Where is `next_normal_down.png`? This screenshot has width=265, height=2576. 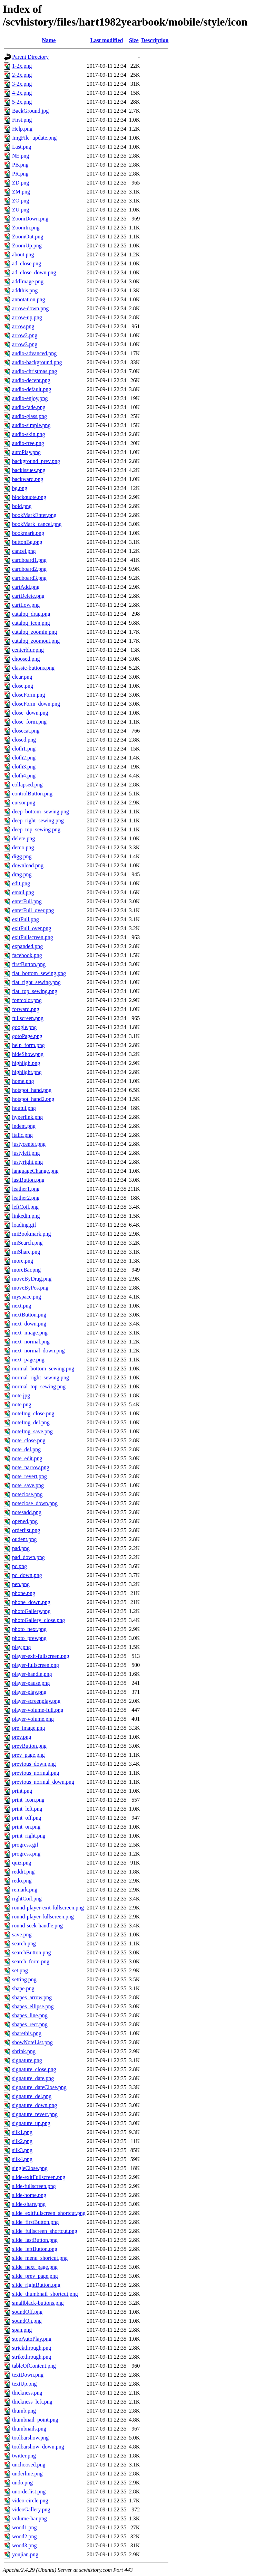
next_normal_down.png is located at coordinates (38, 1350).